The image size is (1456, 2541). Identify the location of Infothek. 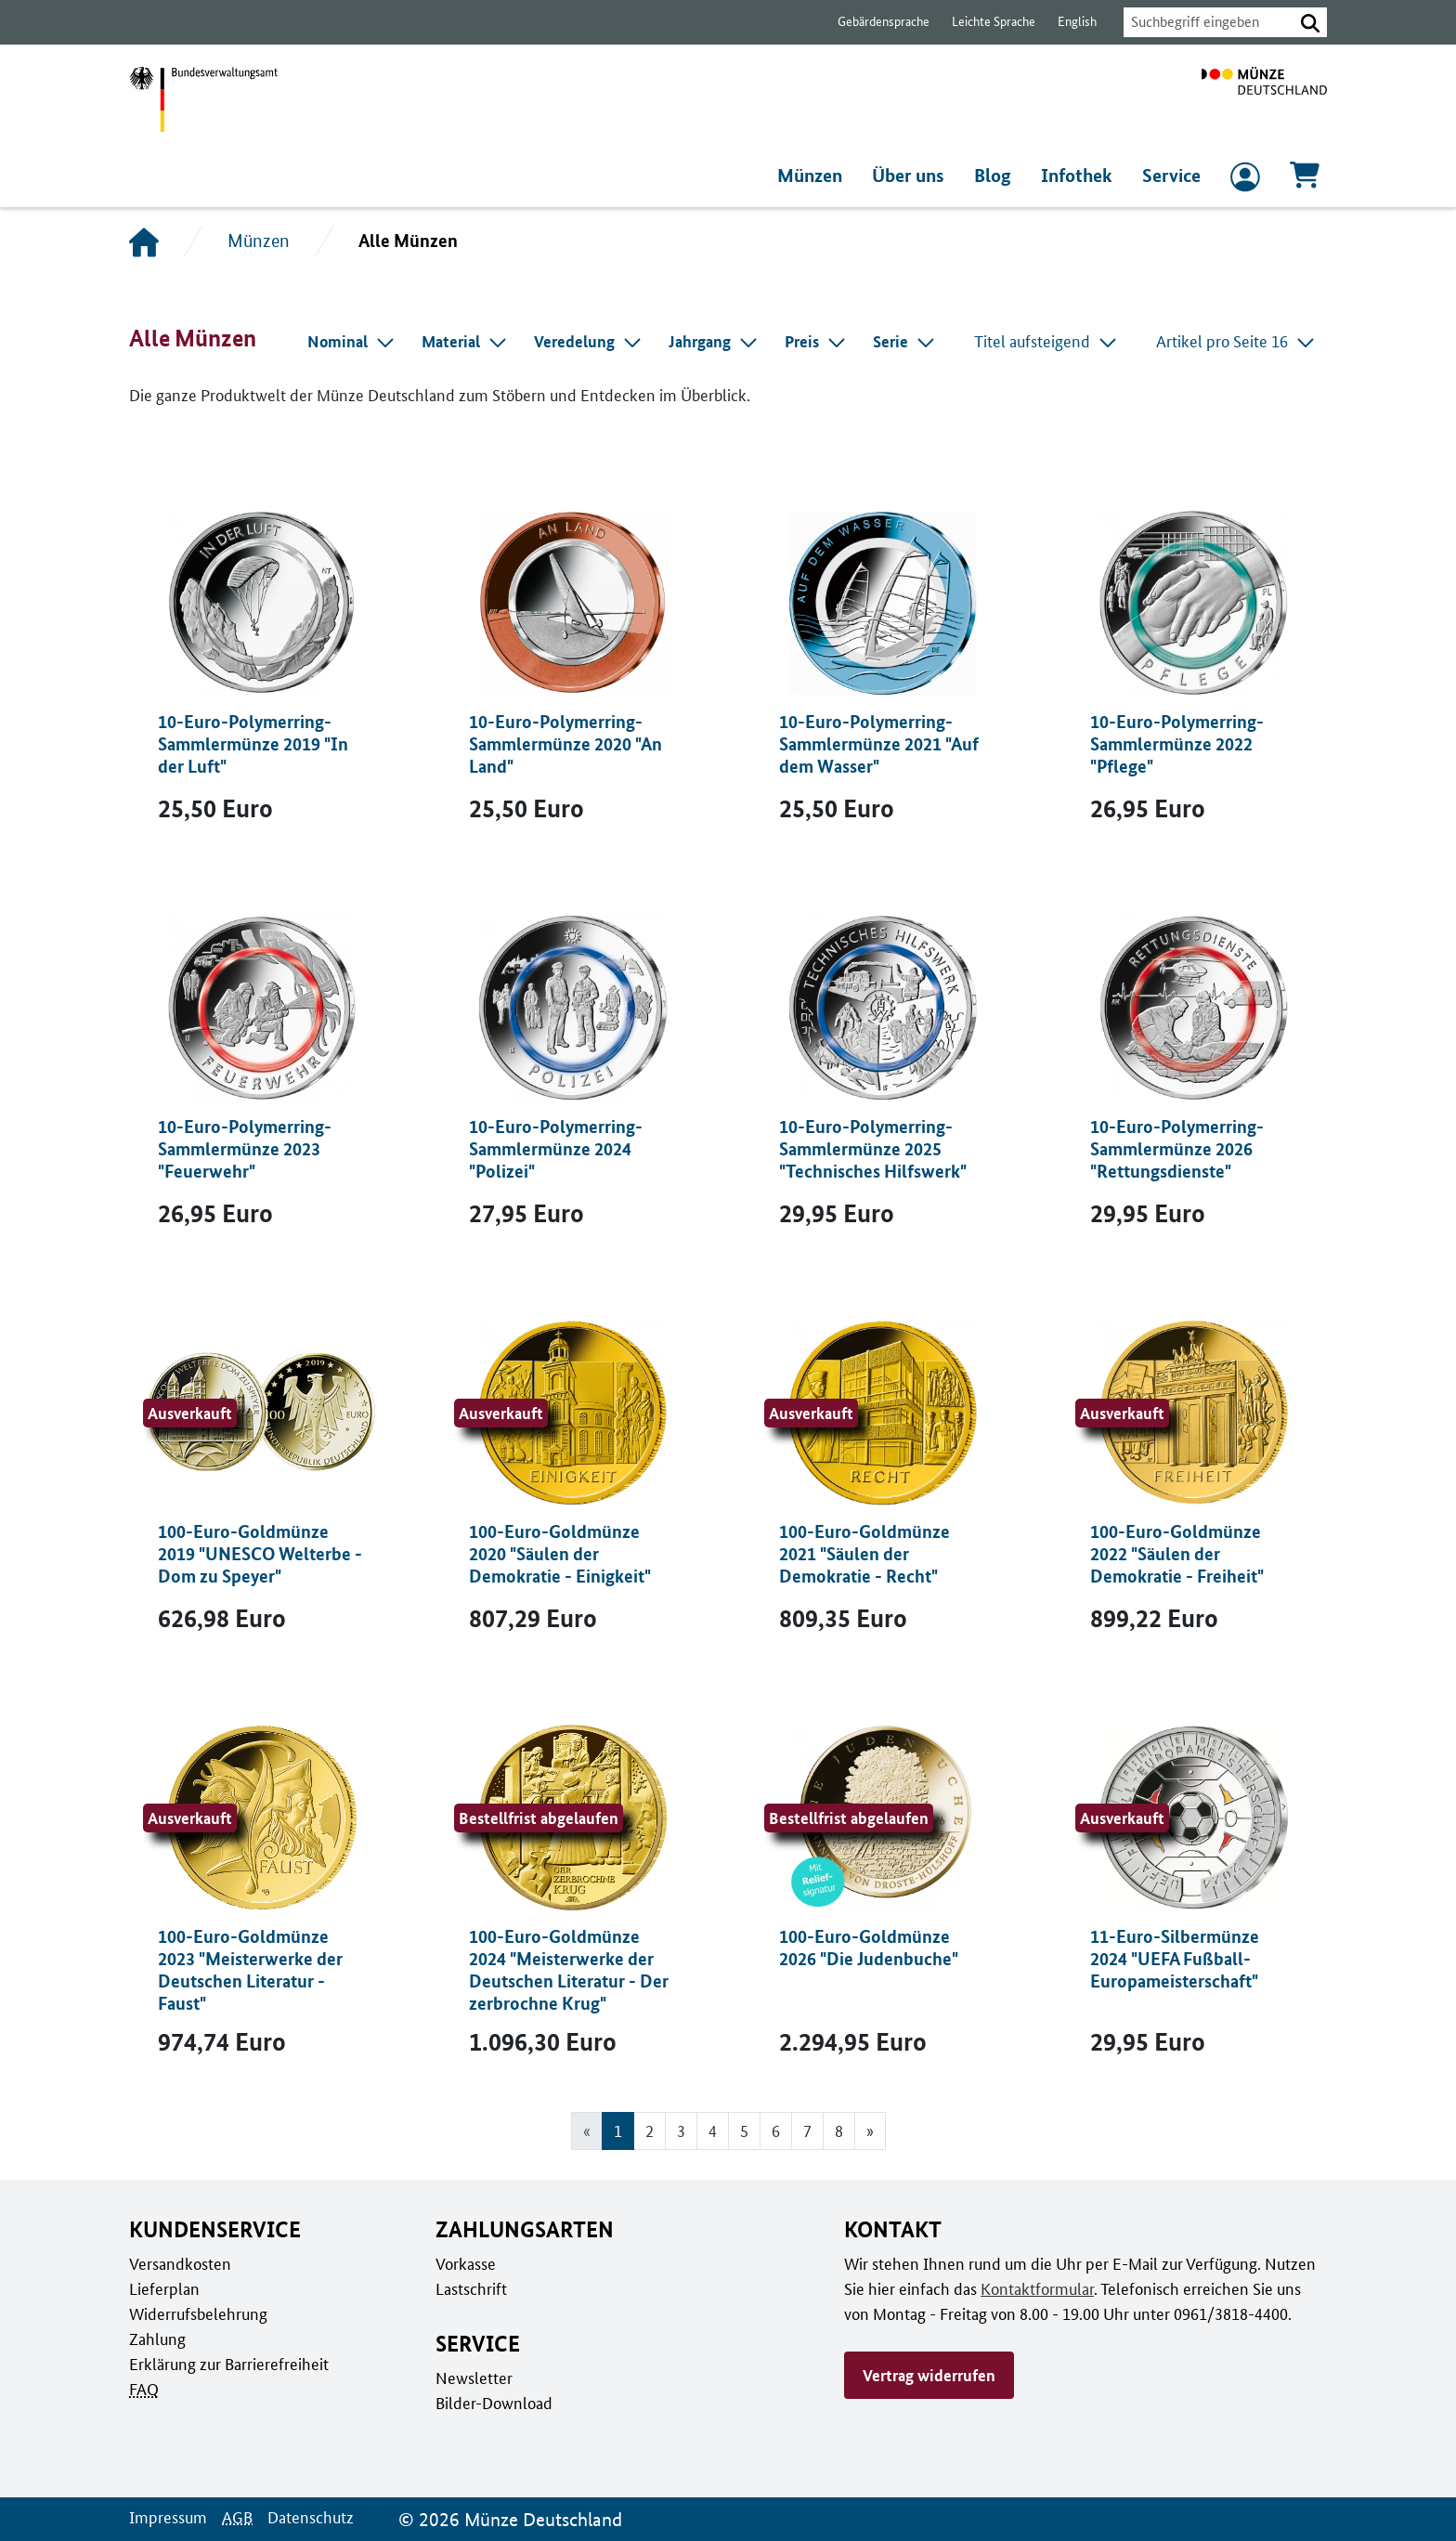
(1079, 175).